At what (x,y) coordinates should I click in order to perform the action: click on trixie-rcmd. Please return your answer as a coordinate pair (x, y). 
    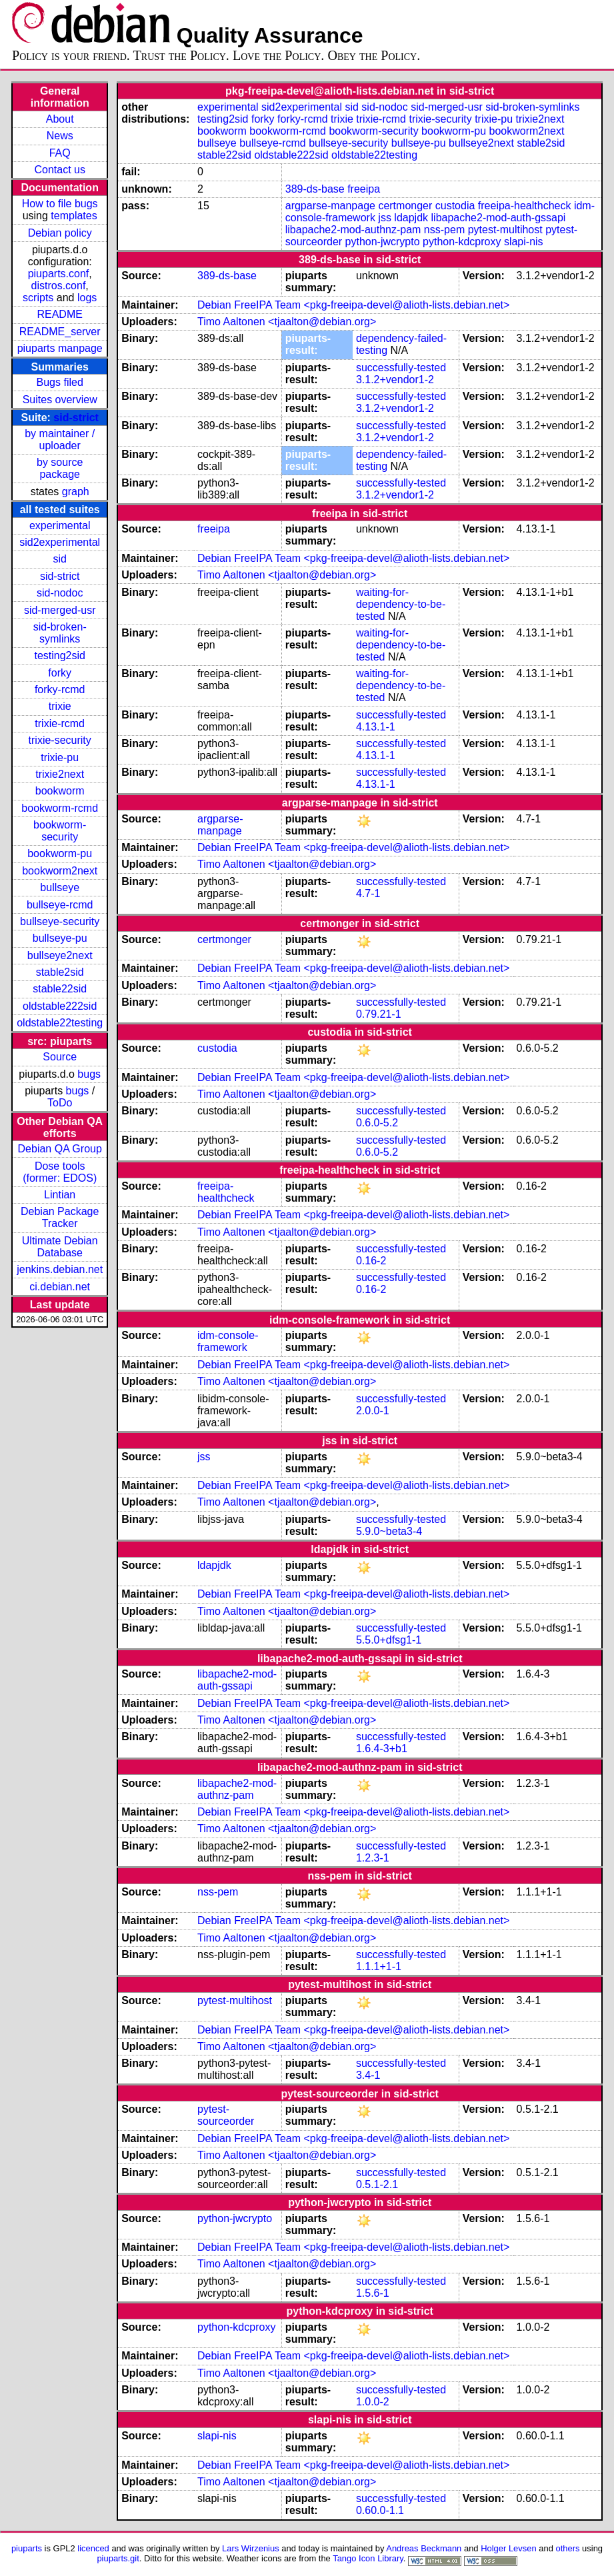
    Looking at the image, I should click on (60, 723).